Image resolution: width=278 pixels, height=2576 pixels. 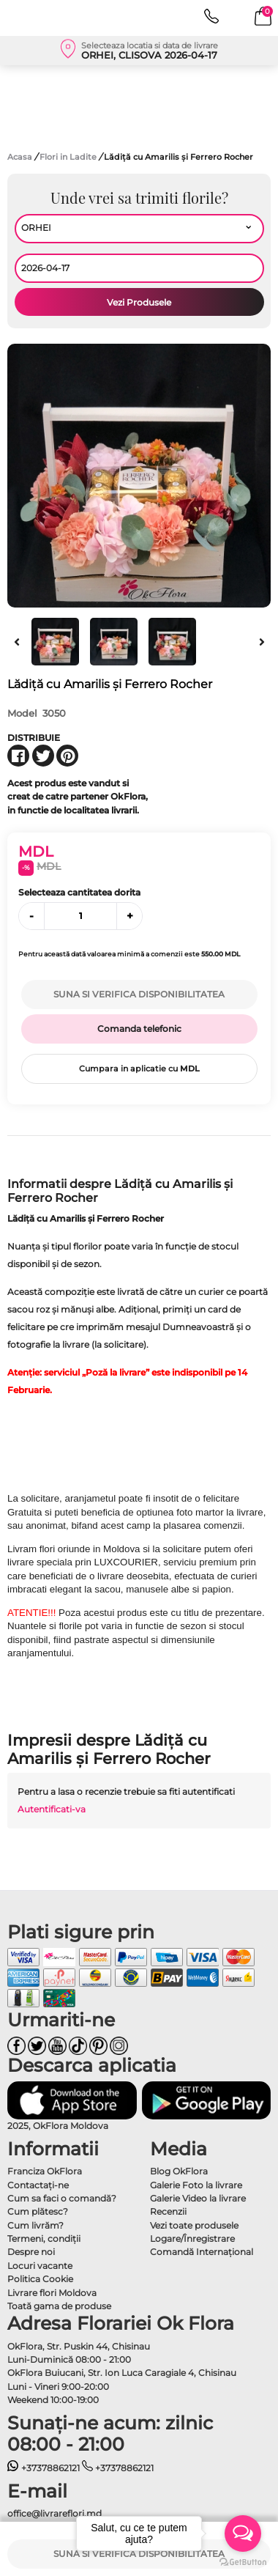 I want to click on Termeni, condiţii, so click(x=43, y=2238).